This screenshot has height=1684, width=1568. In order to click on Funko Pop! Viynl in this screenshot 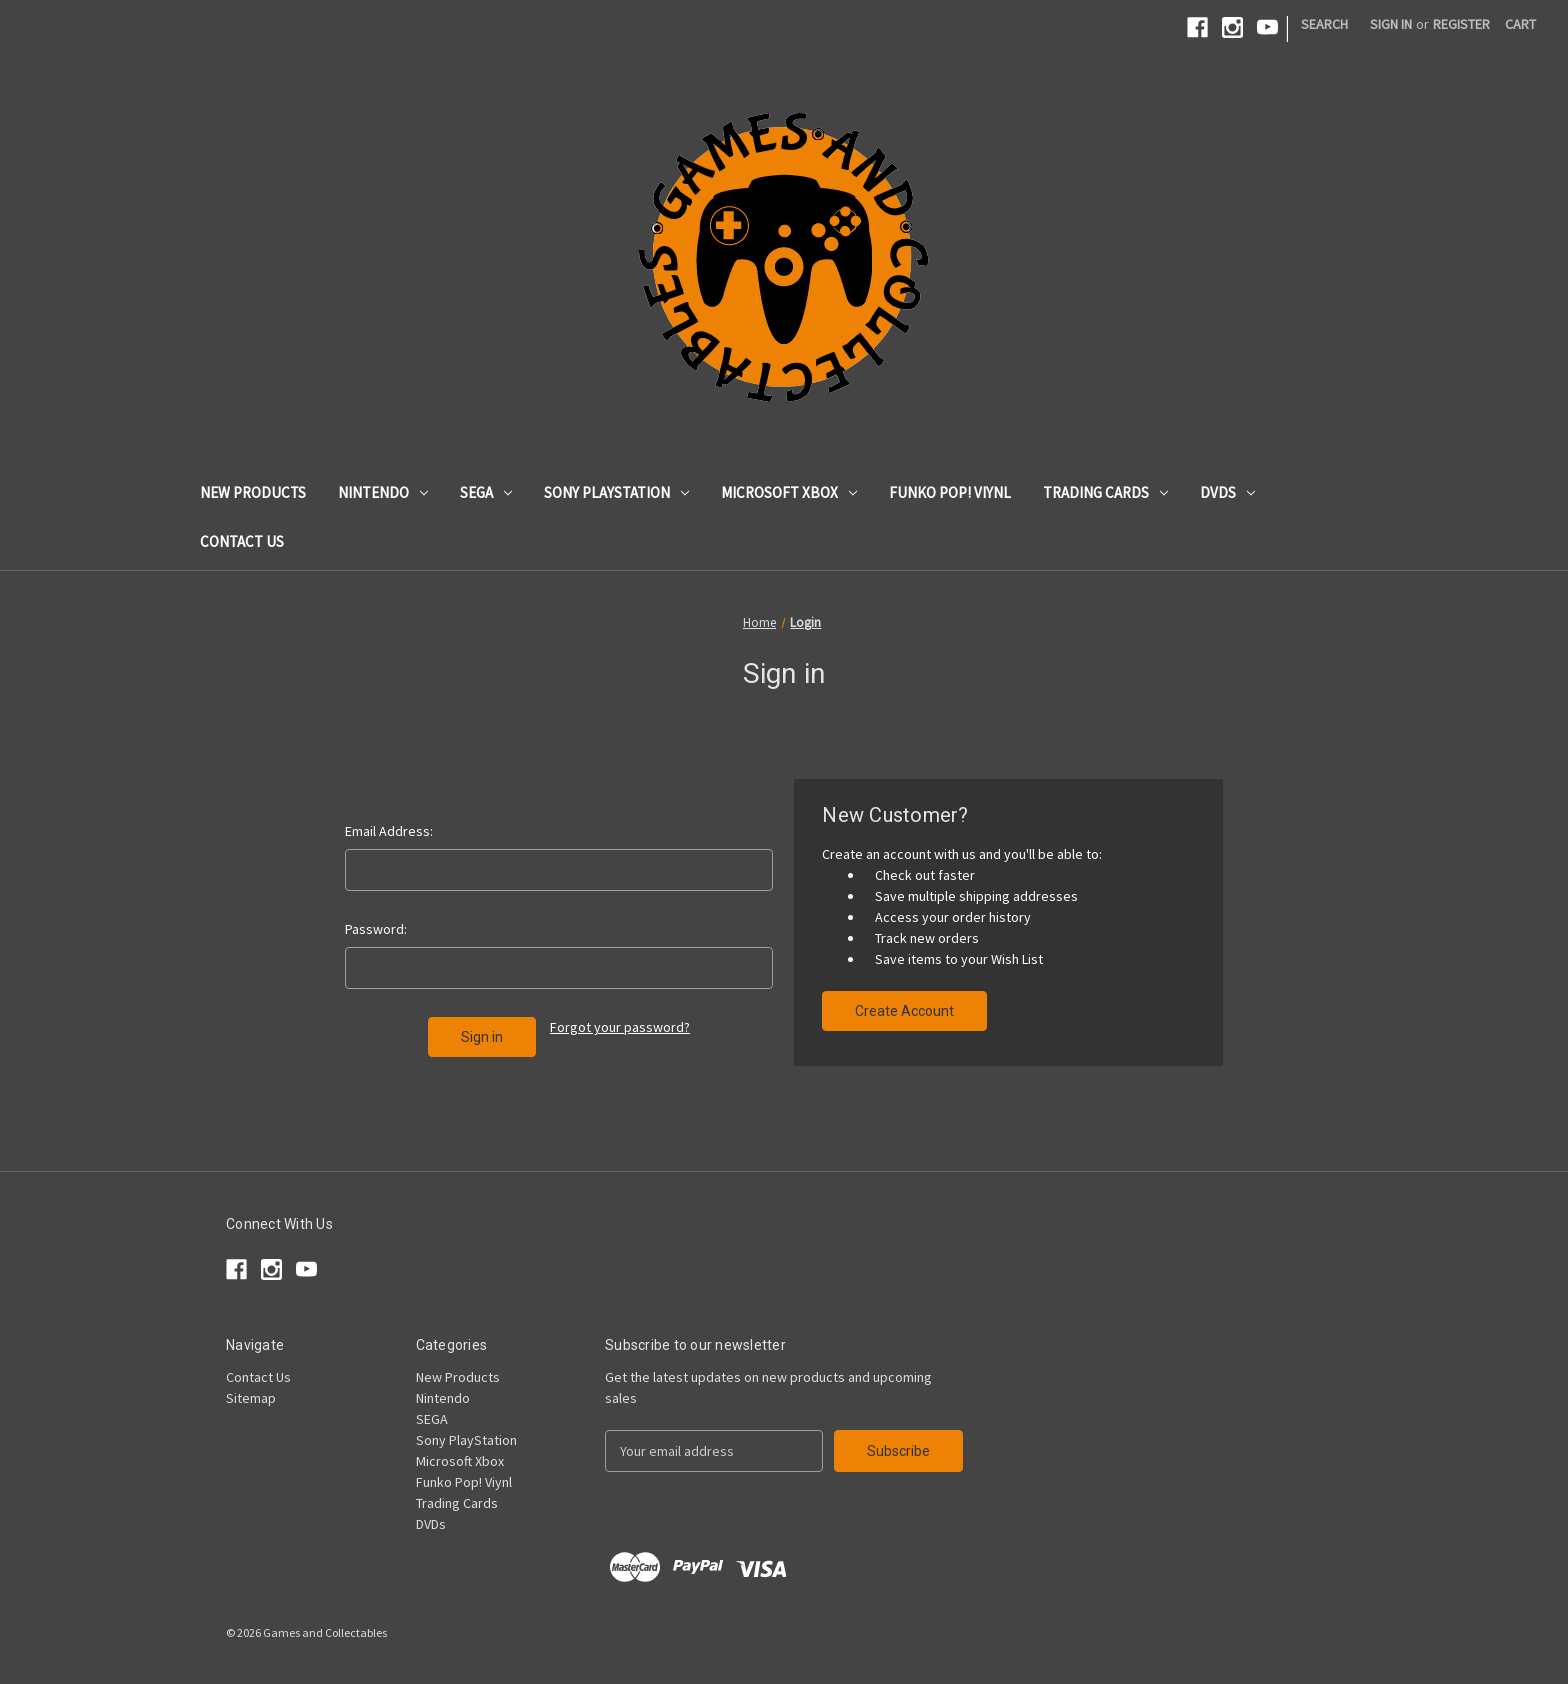, I will do `click(950, 492)`.